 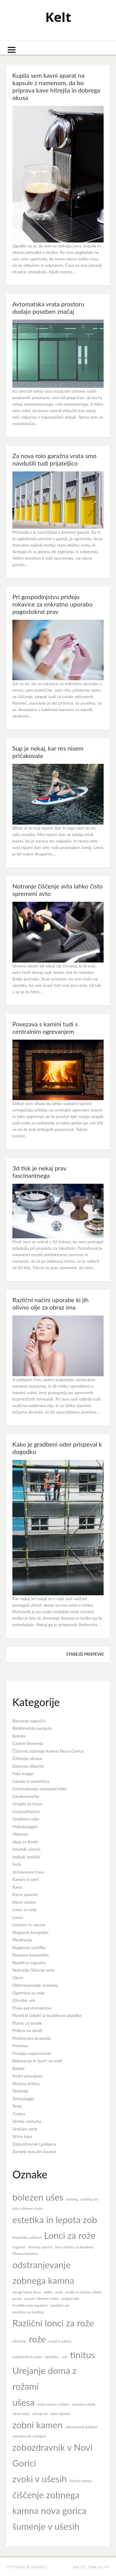 What do you see at coordinates (24, 1902) in the screenshot?
I see `Klicni center` at bounding box center [24, 1902].